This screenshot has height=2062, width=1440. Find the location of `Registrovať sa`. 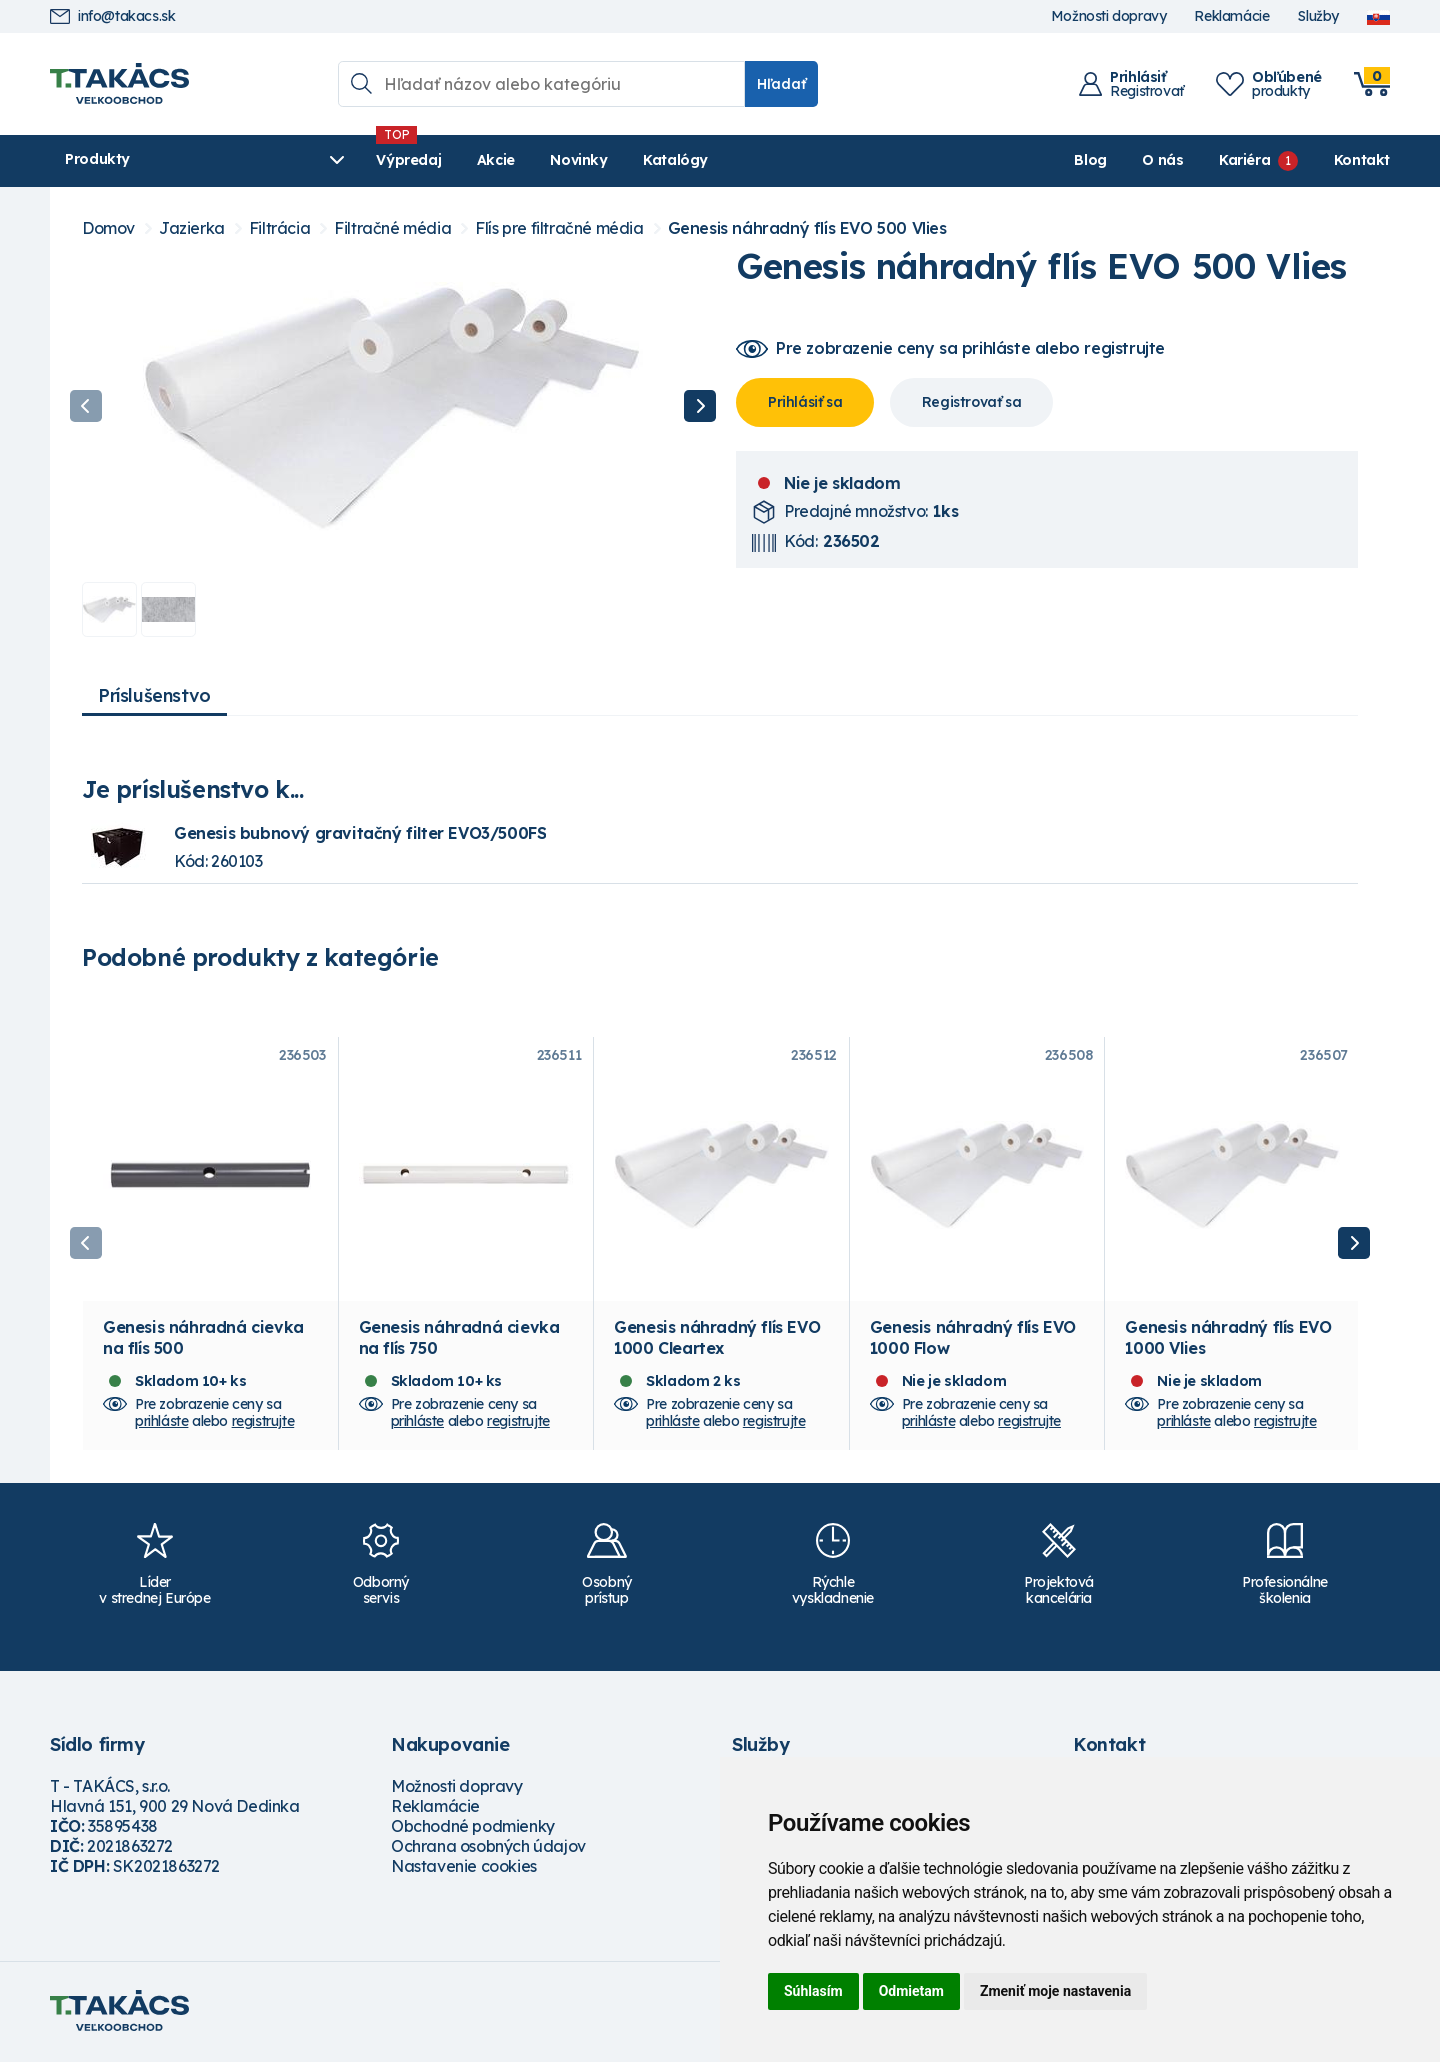

Registrovať sa is located at coordinates (971, 402).